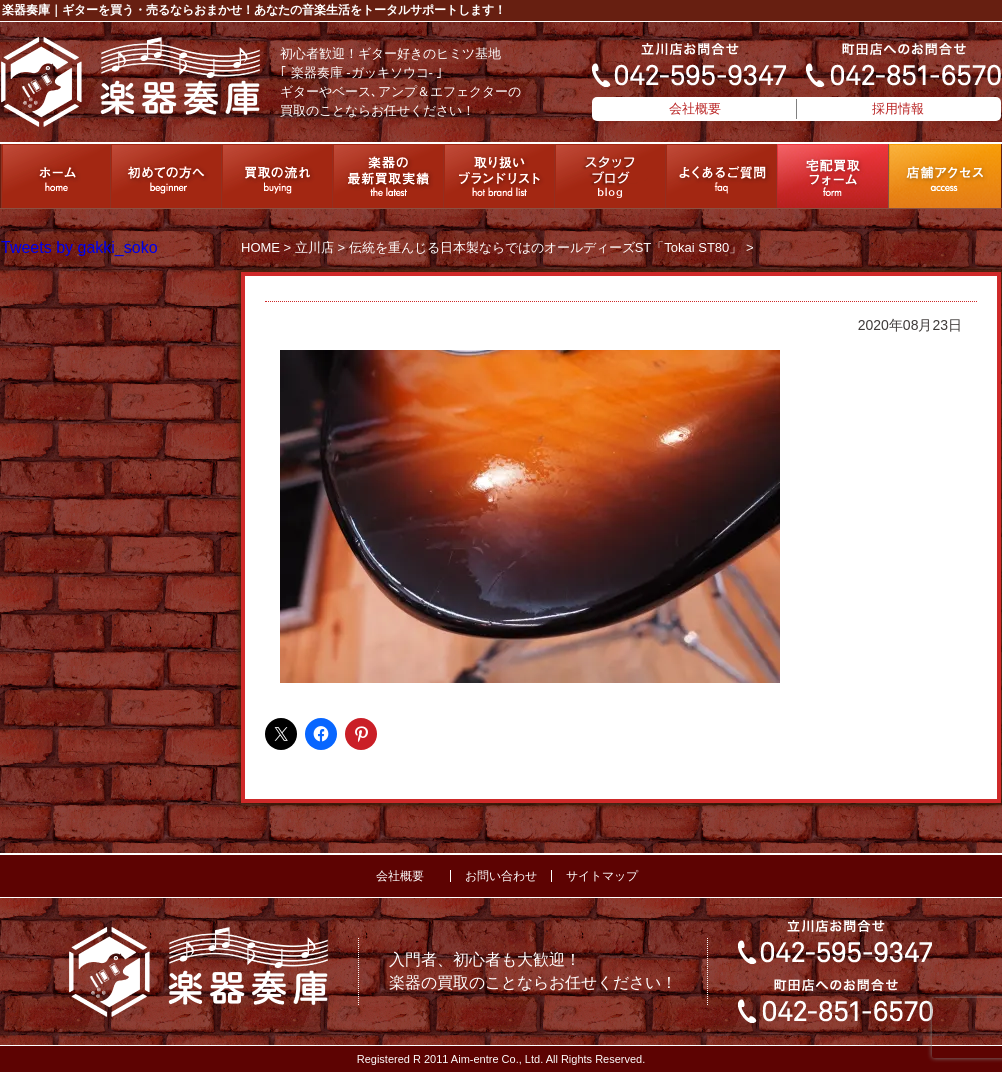 Image resolution: width=1002 pixels, height=1072 pixels. Describe the element at coordinates (602, 876) in the screenshot. I see `サイトマップ` at that location.